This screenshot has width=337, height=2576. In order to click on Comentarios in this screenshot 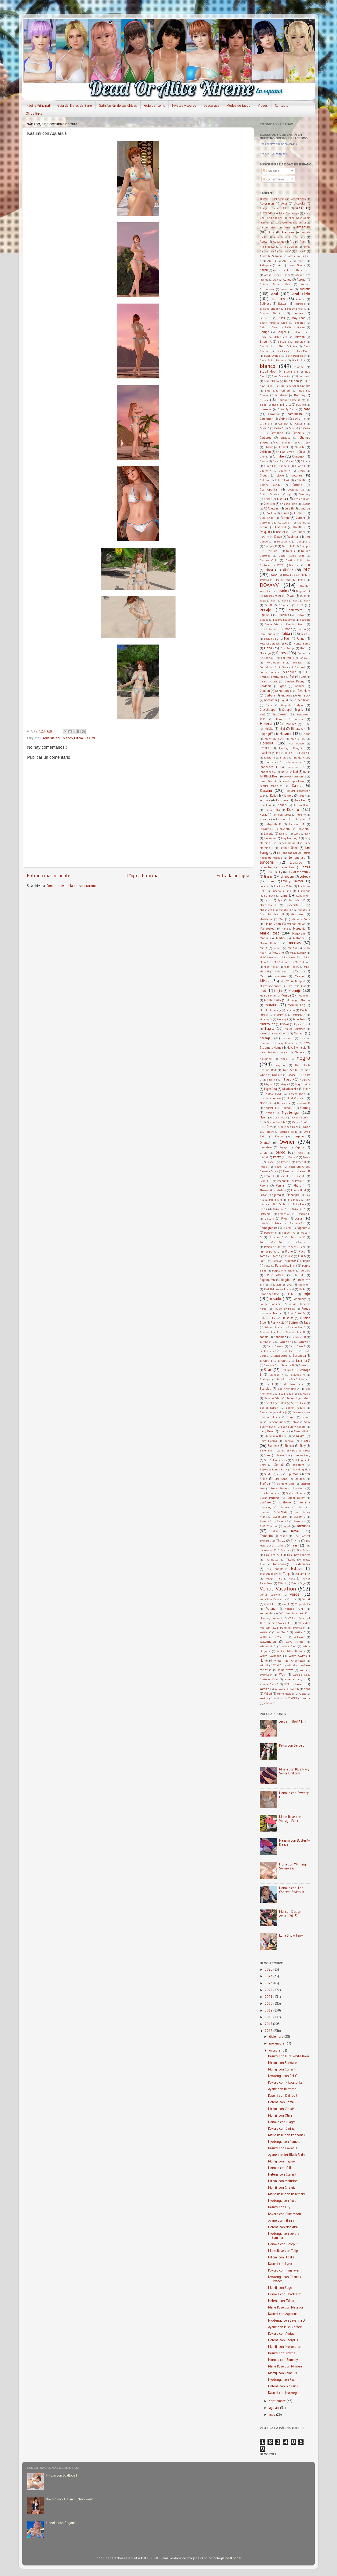, I will do `click(273, 179)`.